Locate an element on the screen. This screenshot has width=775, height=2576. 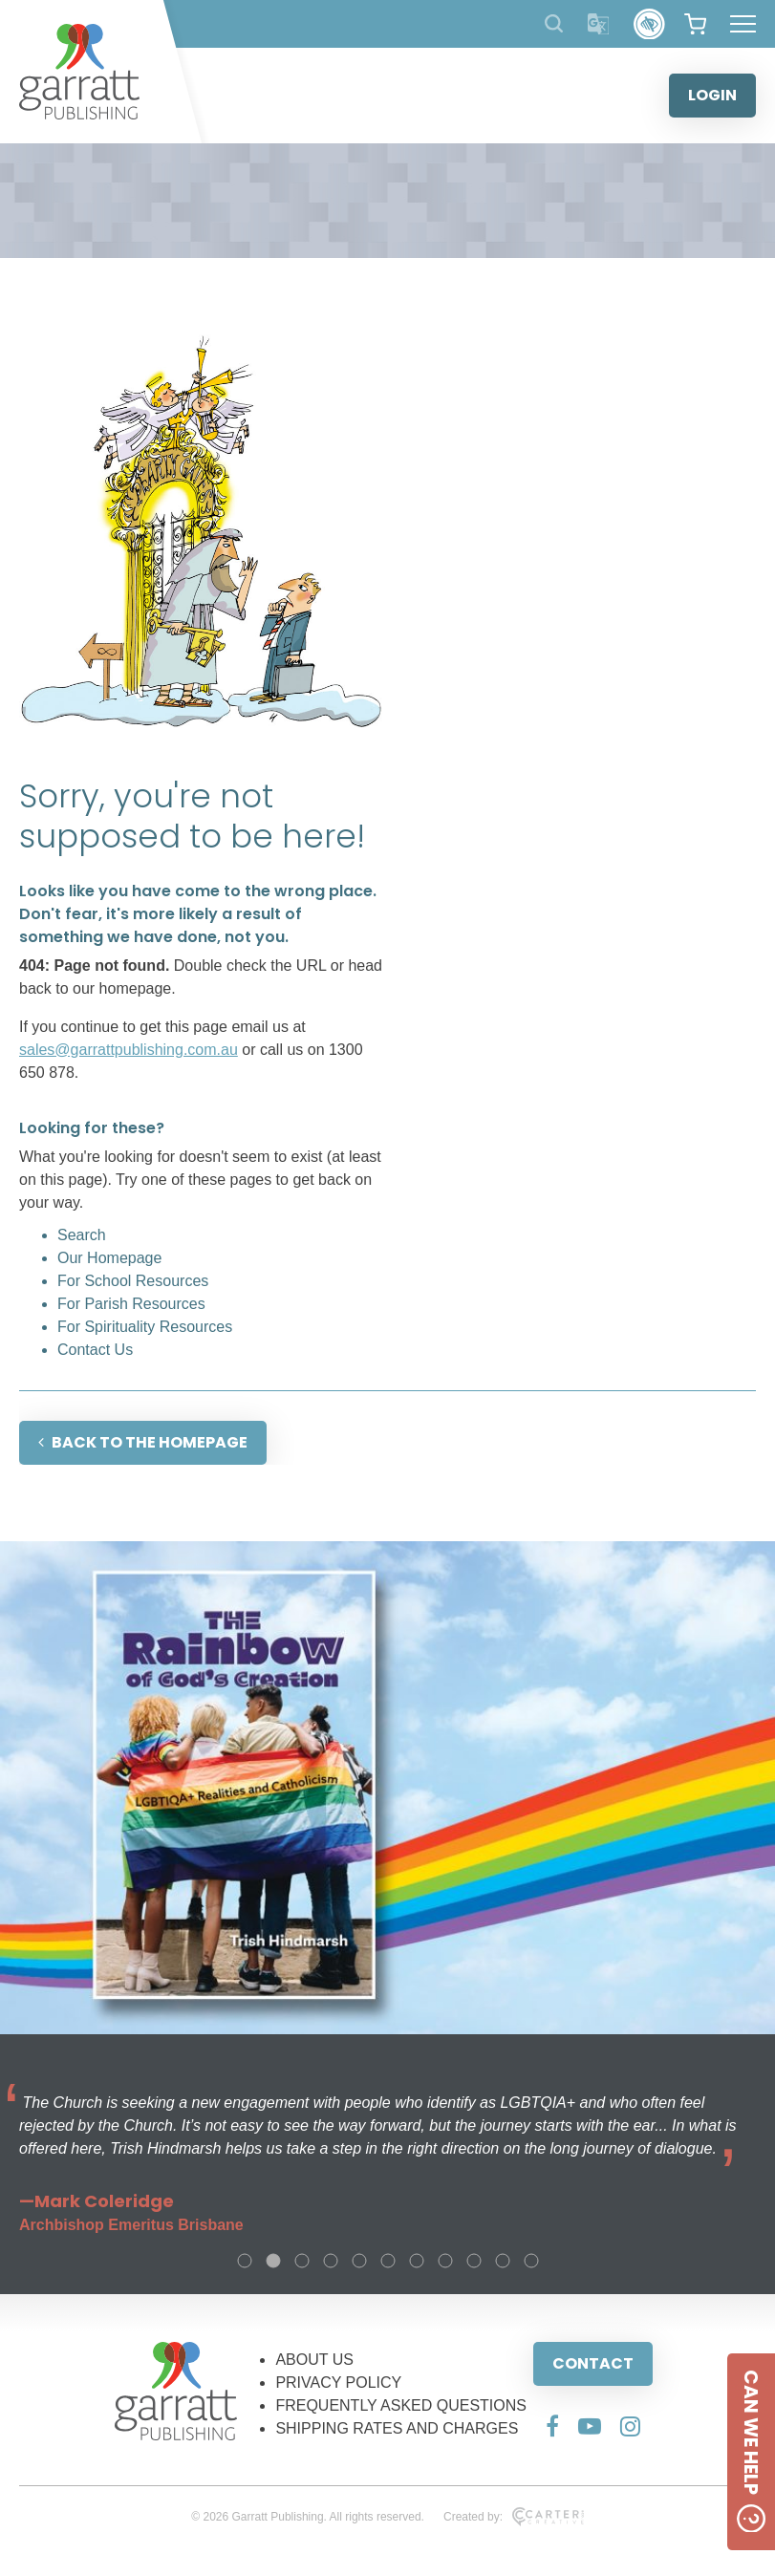
7 [tab] is located at coordinates (416, 2260).